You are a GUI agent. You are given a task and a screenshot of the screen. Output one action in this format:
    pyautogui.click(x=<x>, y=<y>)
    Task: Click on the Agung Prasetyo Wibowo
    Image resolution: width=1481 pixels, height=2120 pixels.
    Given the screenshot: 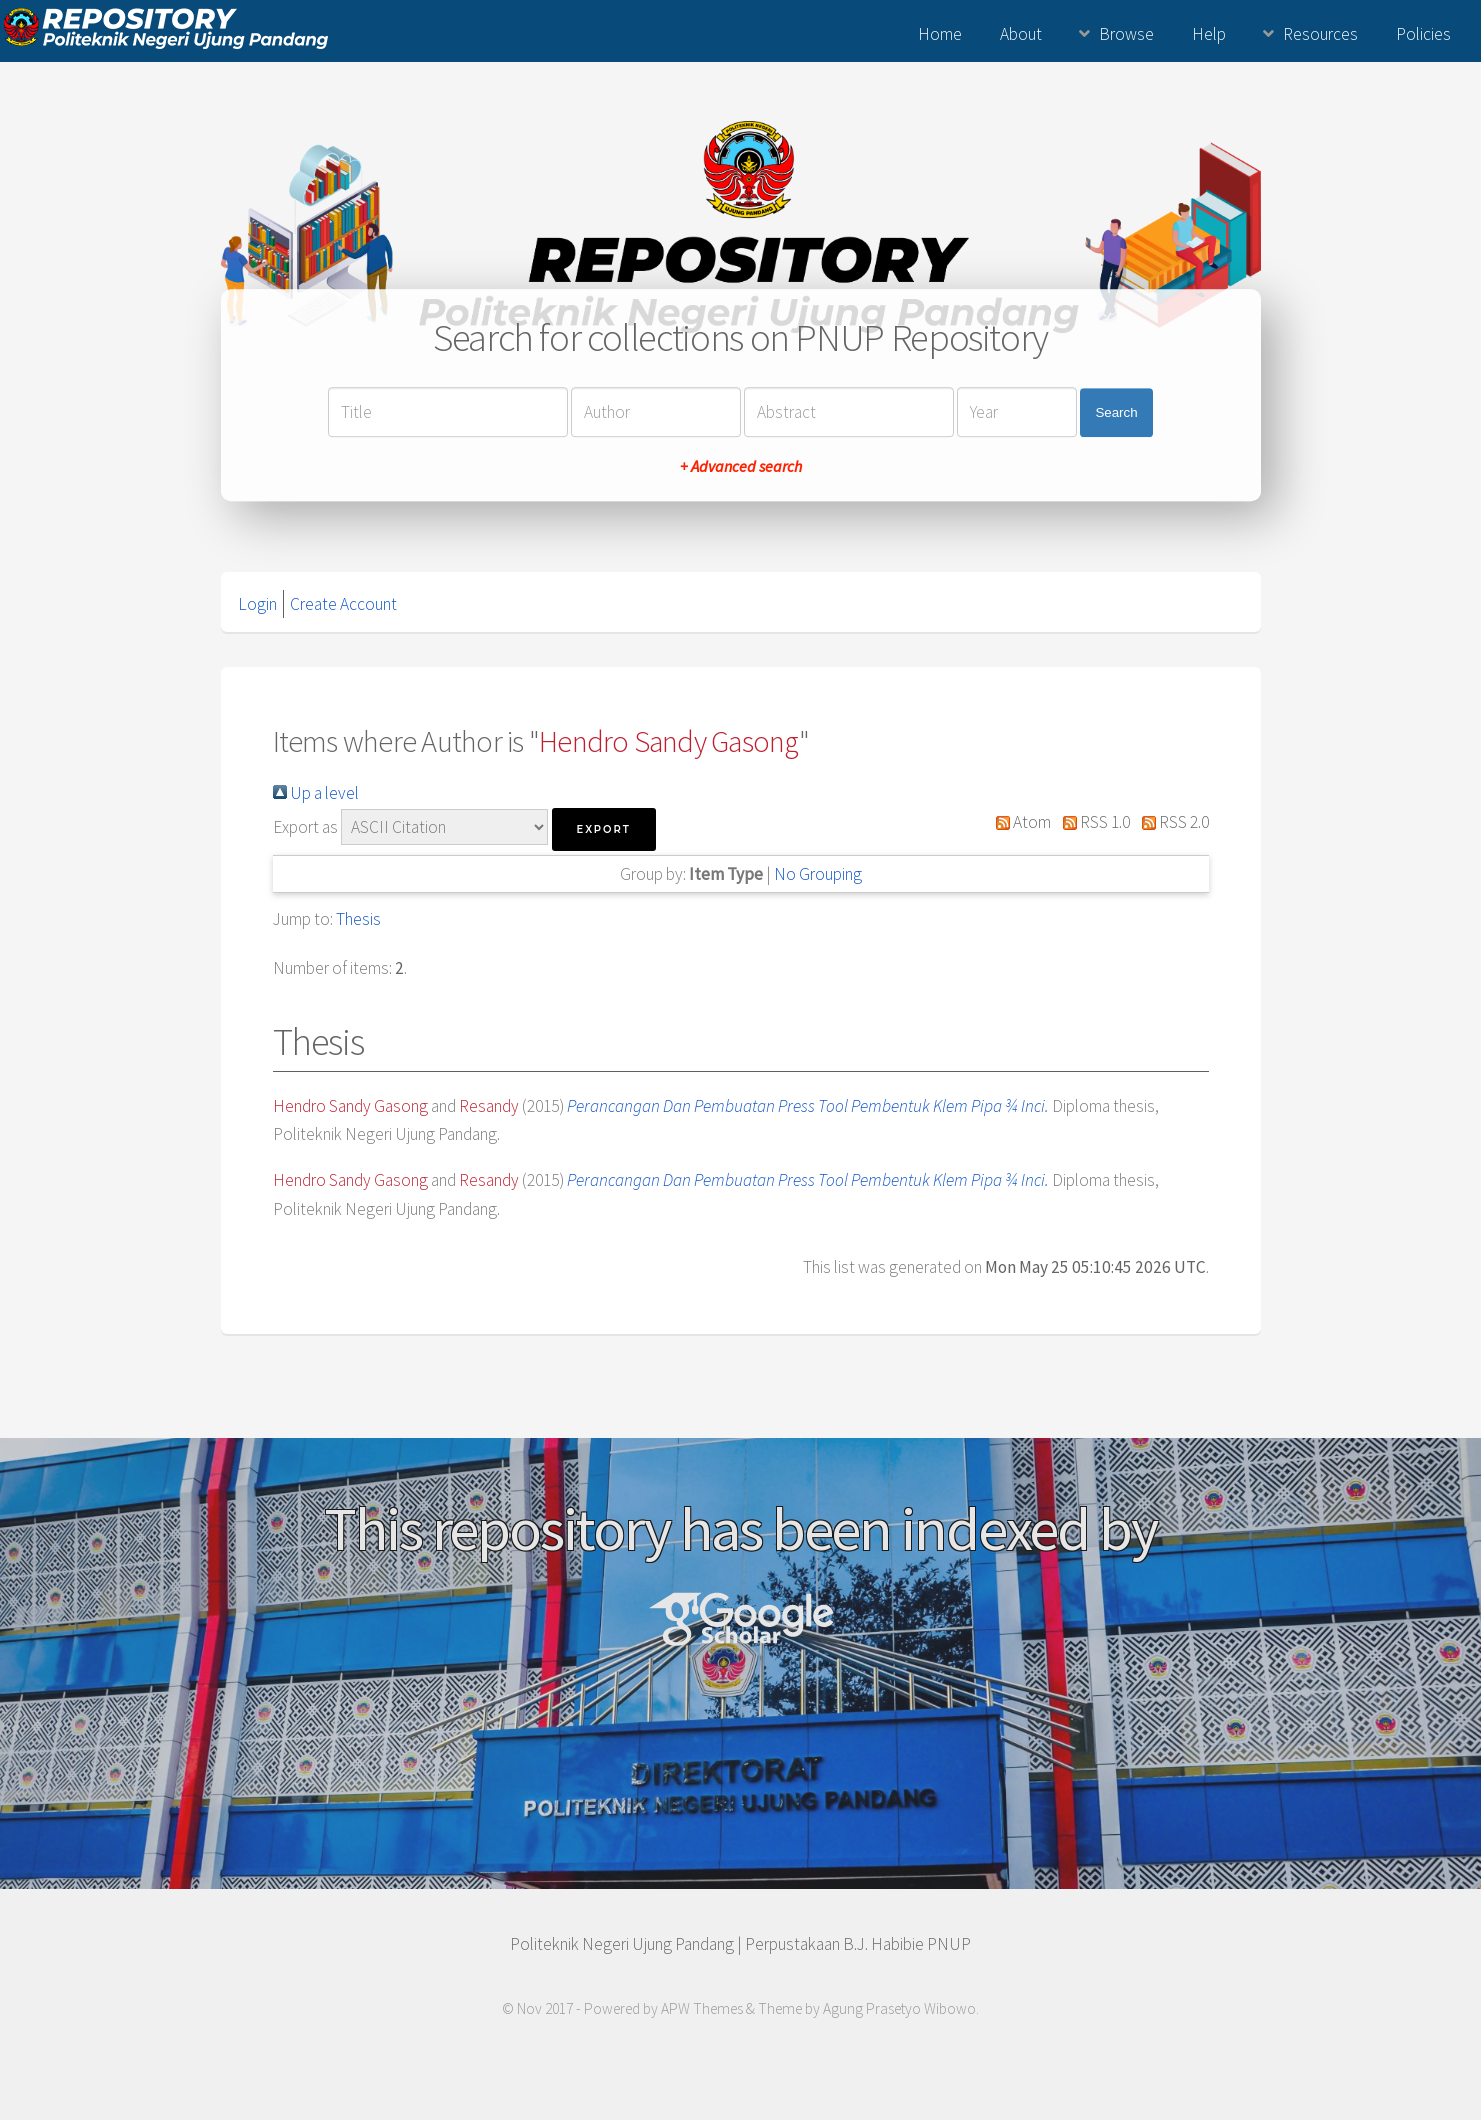 What is the action you would take?
    pyautogui.click(x=899, y=2008)
    